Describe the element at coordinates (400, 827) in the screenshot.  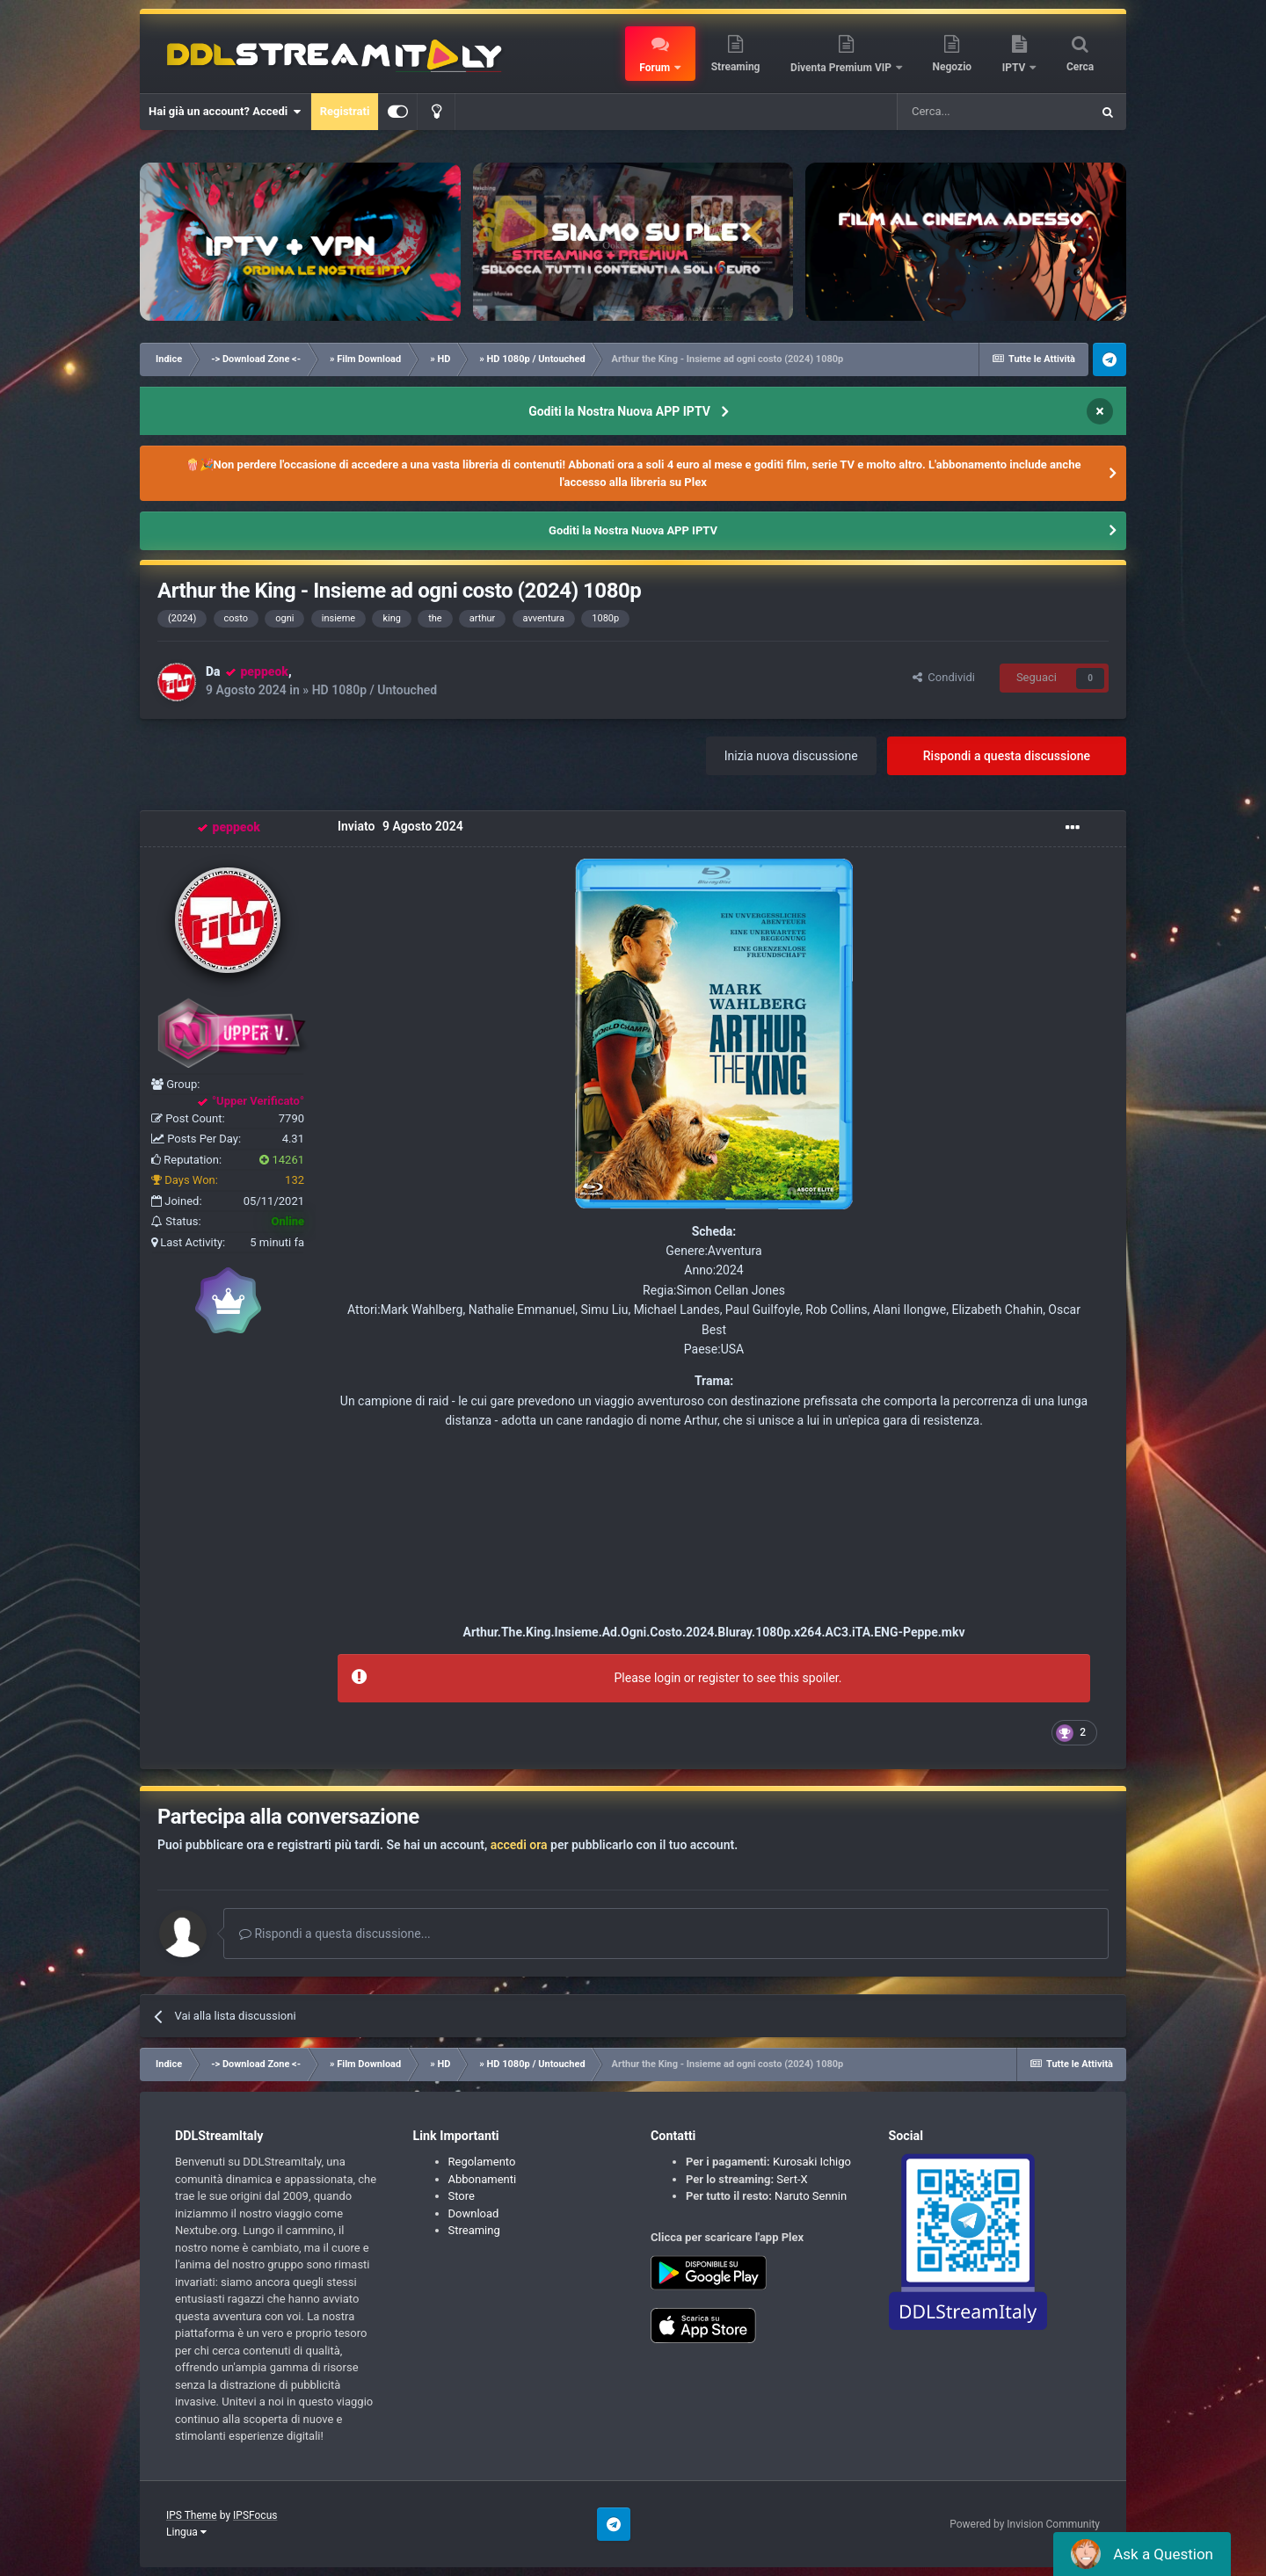
I see `Inviato` at that location.